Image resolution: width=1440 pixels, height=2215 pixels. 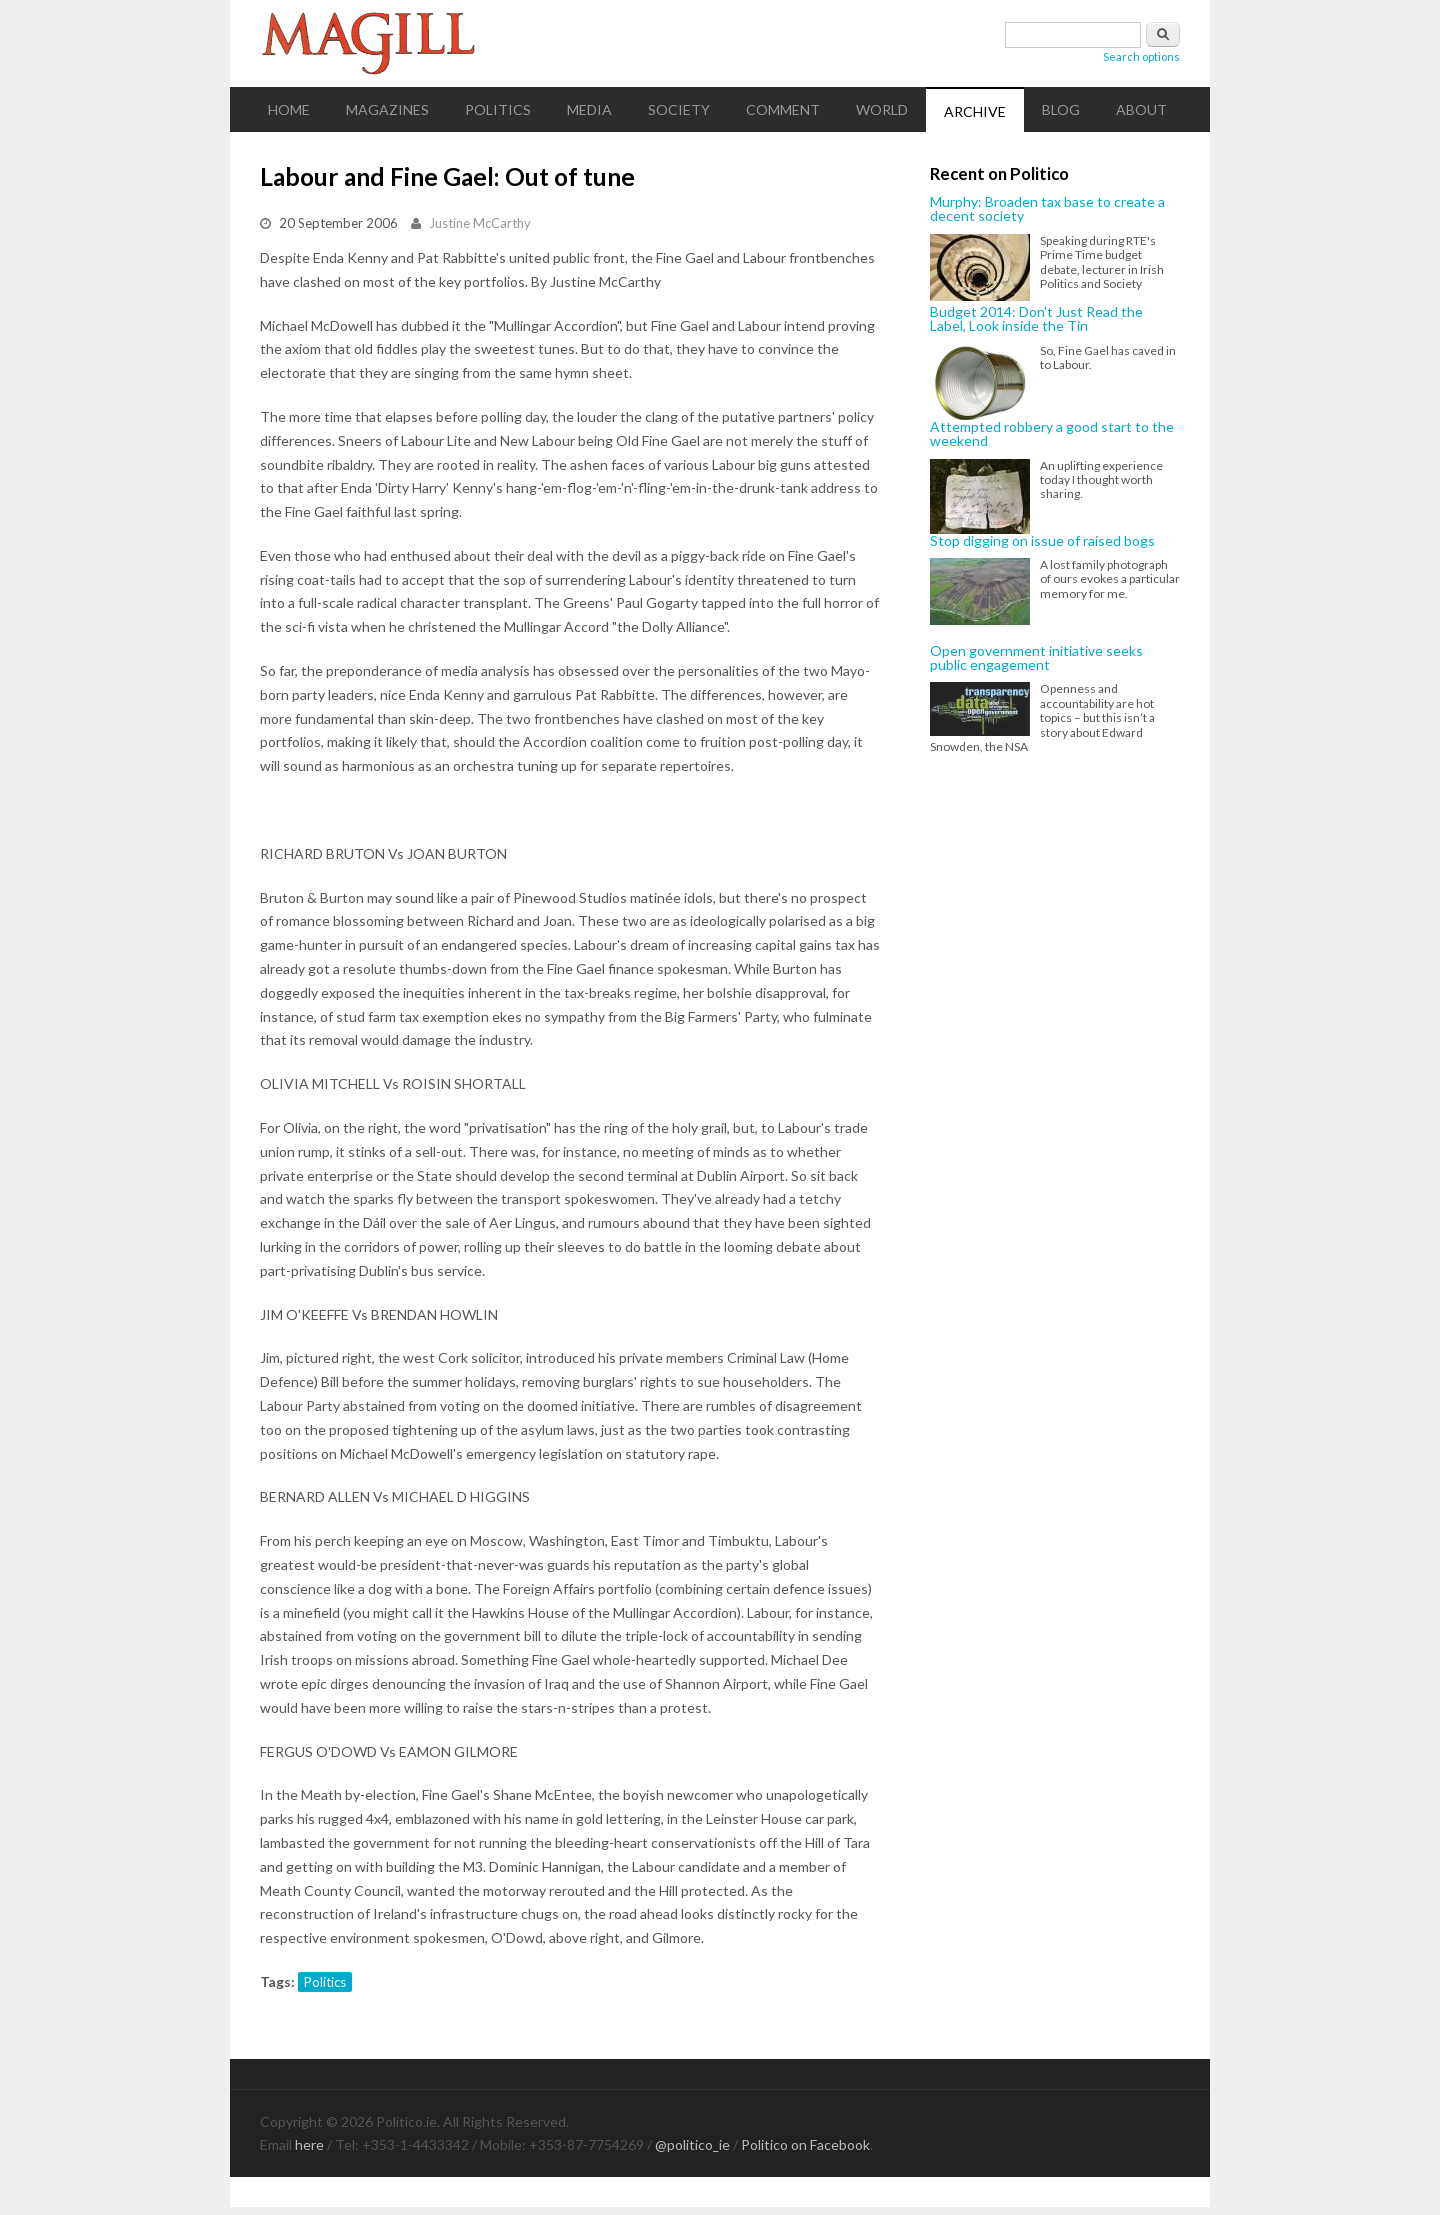 I want to click on Politics, so click(x=498, y=109).